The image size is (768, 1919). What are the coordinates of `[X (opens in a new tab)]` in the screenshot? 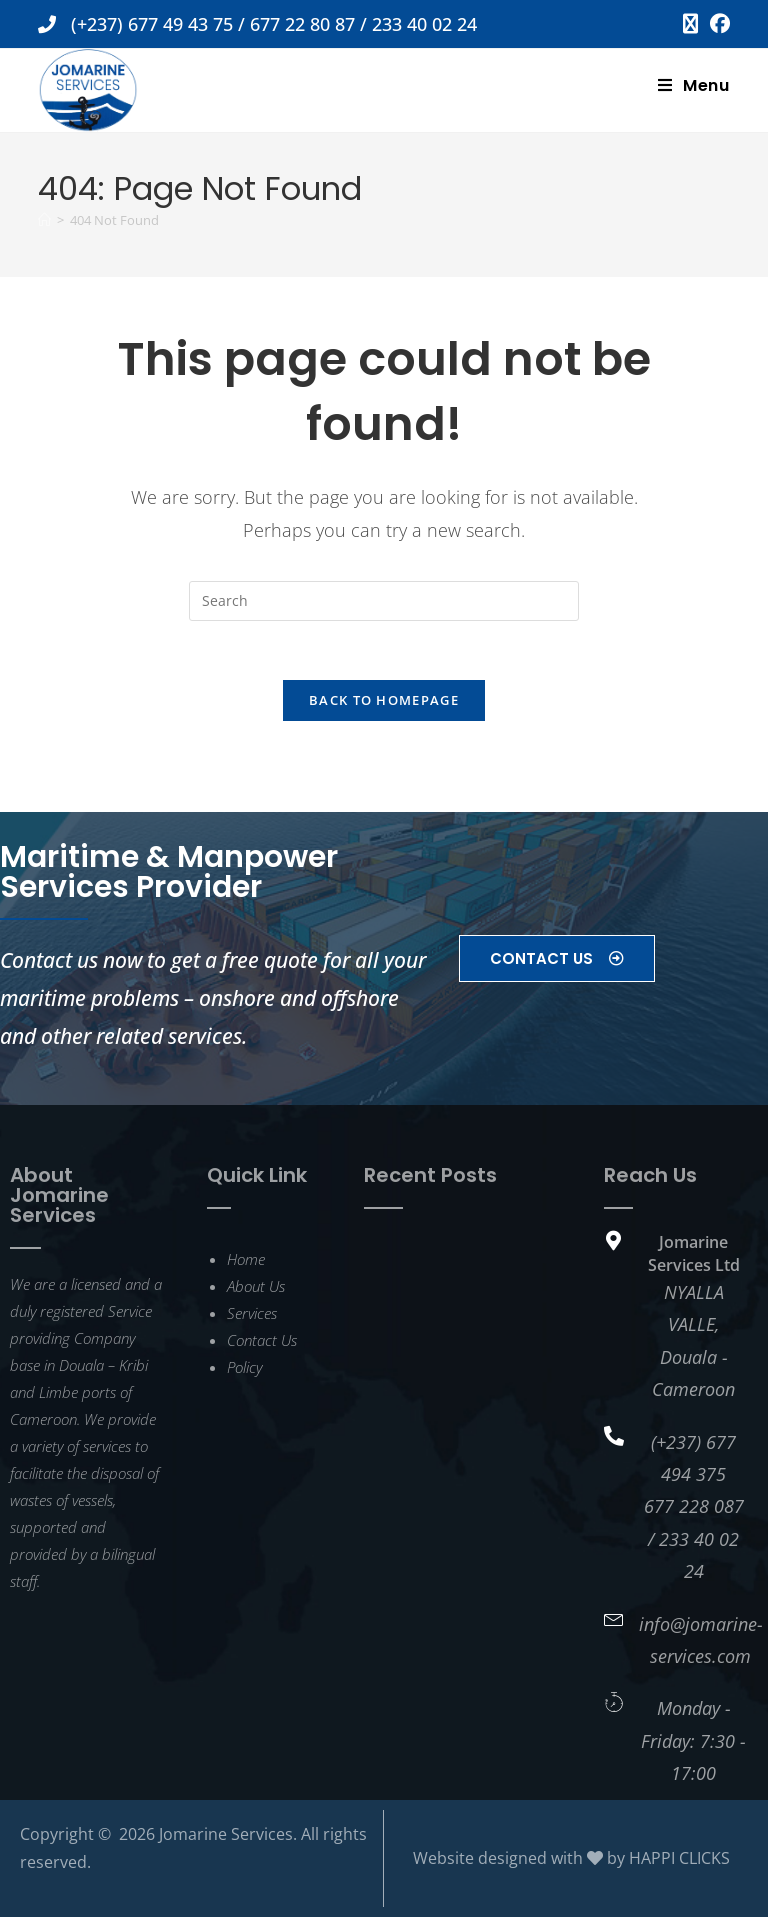 It's located at (690, 24).